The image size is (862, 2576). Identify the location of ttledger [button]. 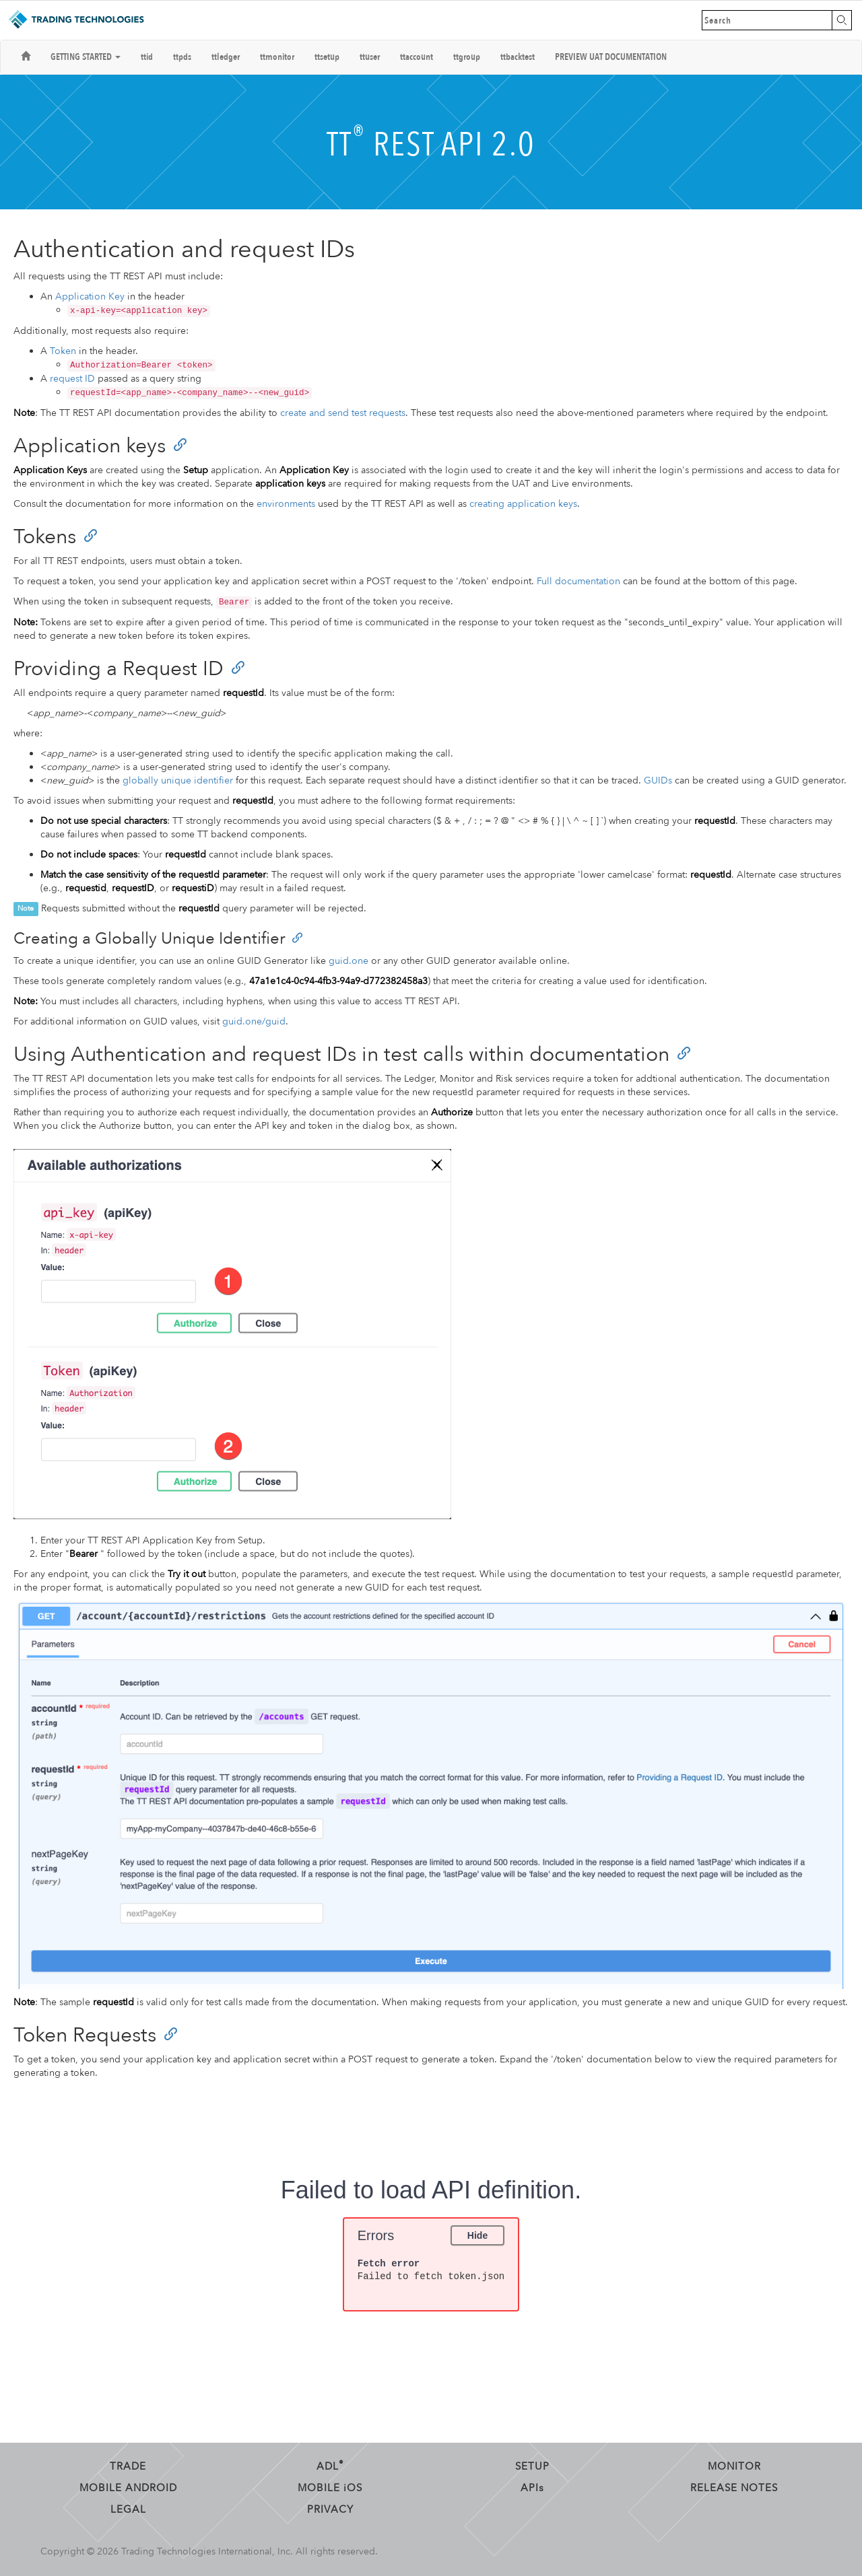
(225, 56).